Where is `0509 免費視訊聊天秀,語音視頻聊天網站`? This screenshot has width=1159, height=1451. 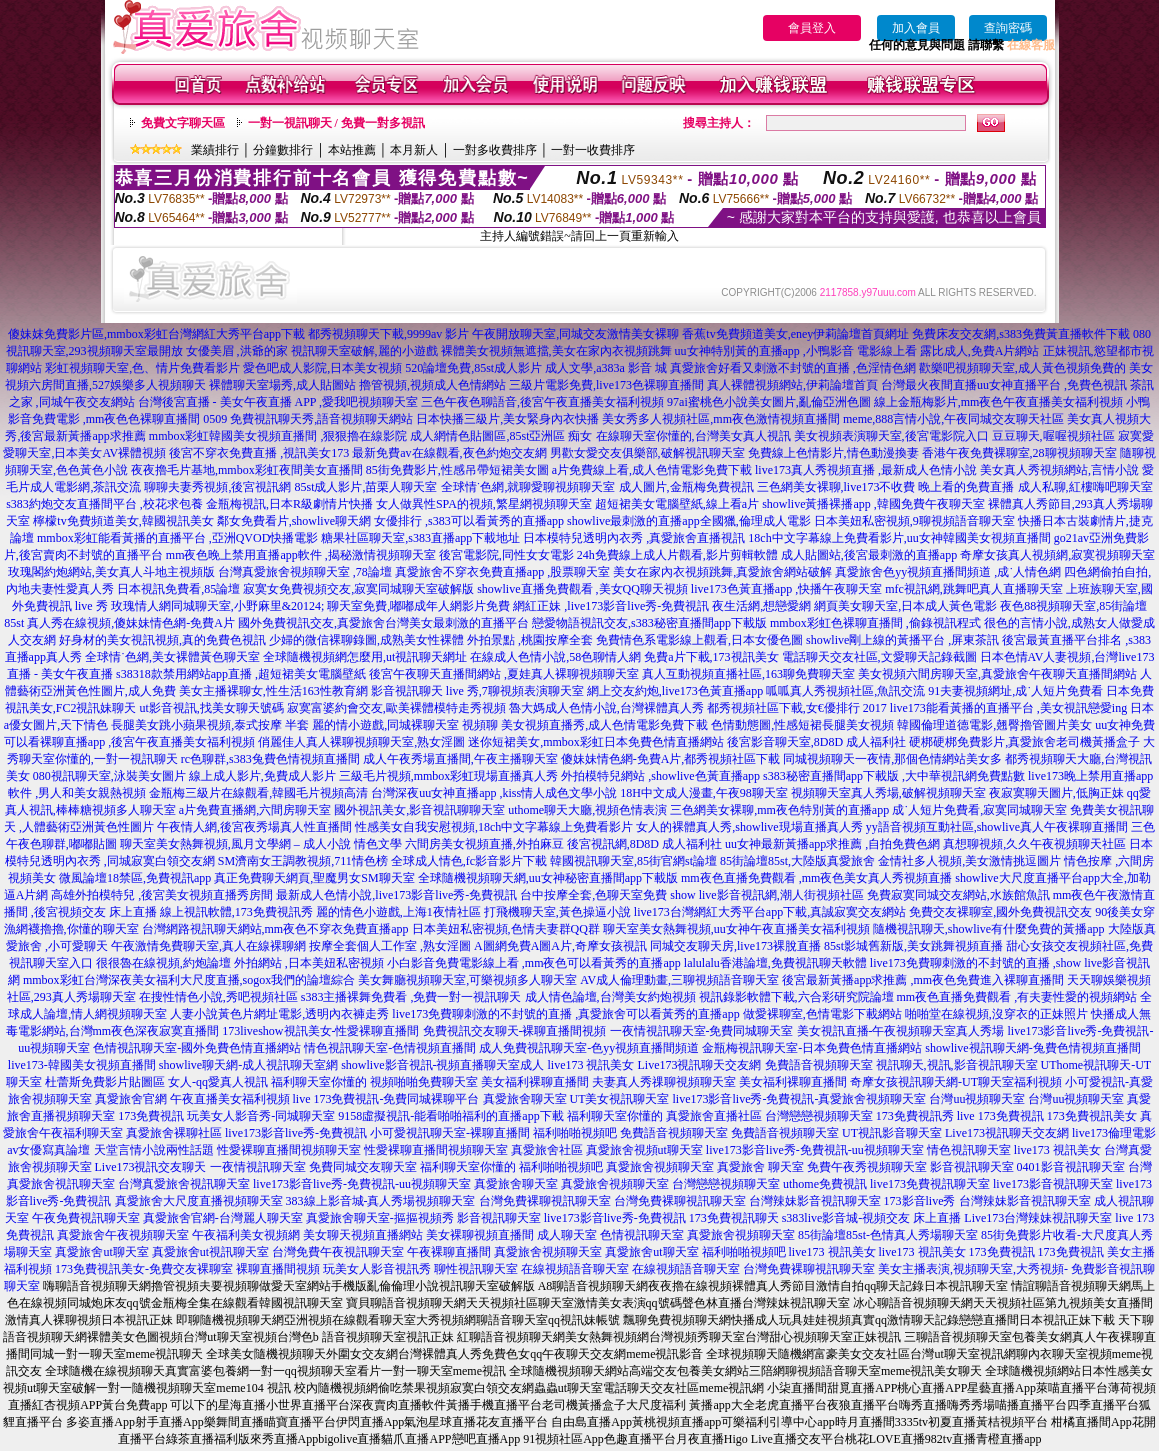
0509 免費視訊聊天秀,語音視頻聊天網站 is located at coordinates (308, 419).